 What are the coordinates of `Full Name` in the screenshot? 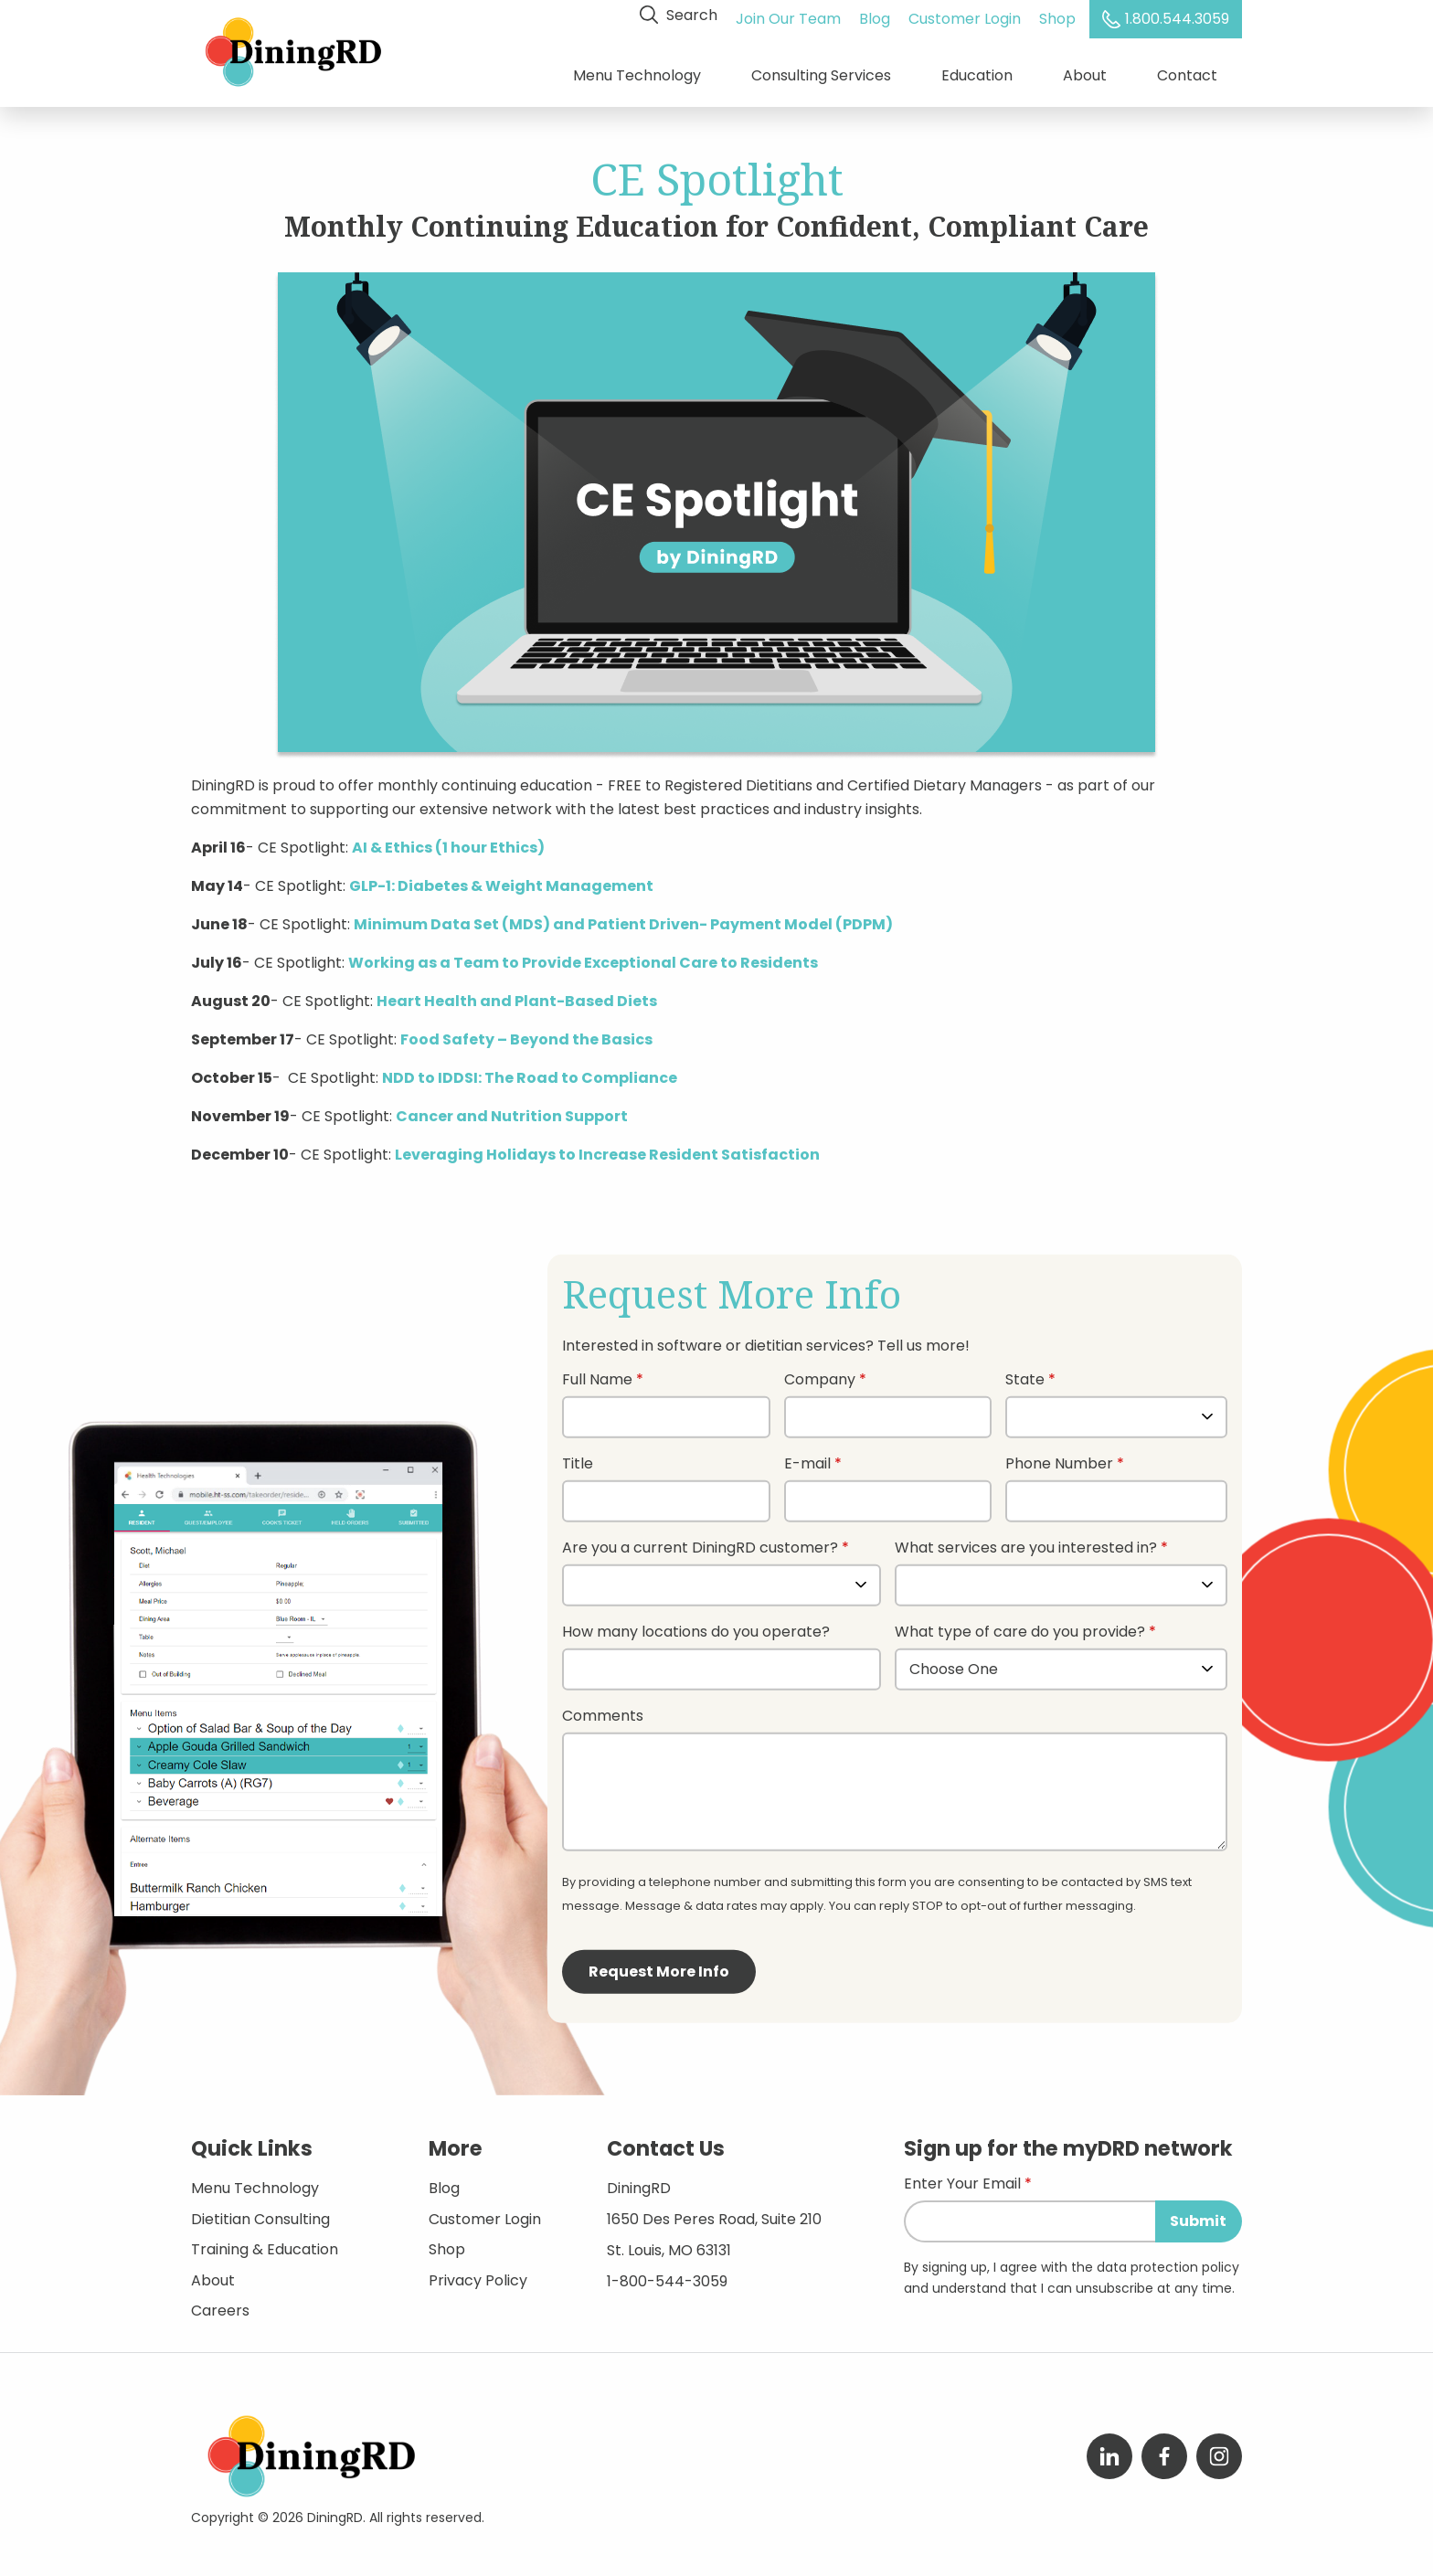 It's located at (597, 1373).